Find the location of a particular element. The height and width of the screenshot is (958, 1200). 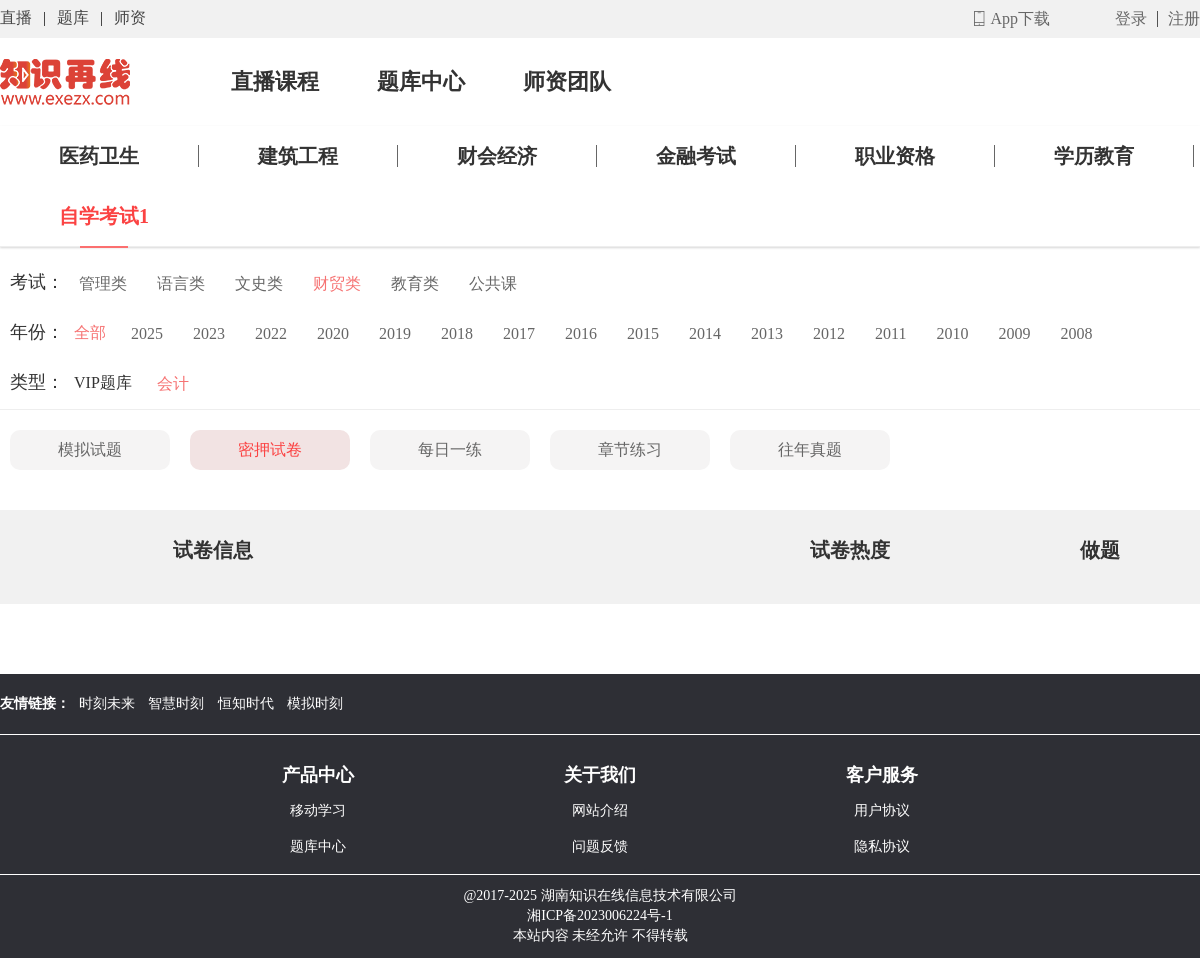

VIP题库 is located at coordinates (103, 382).